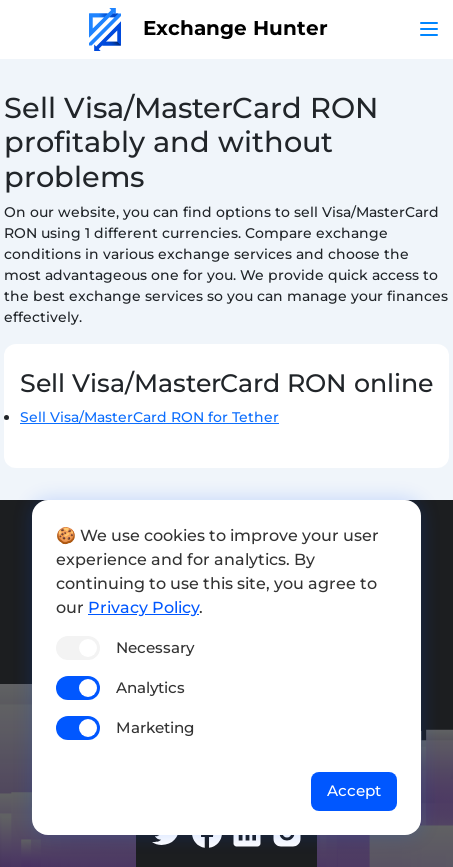 This screenshot has height=867, width=453. Describe the element at coordinates (150, 687) in the screenshot. I see `Analytics` at that location.